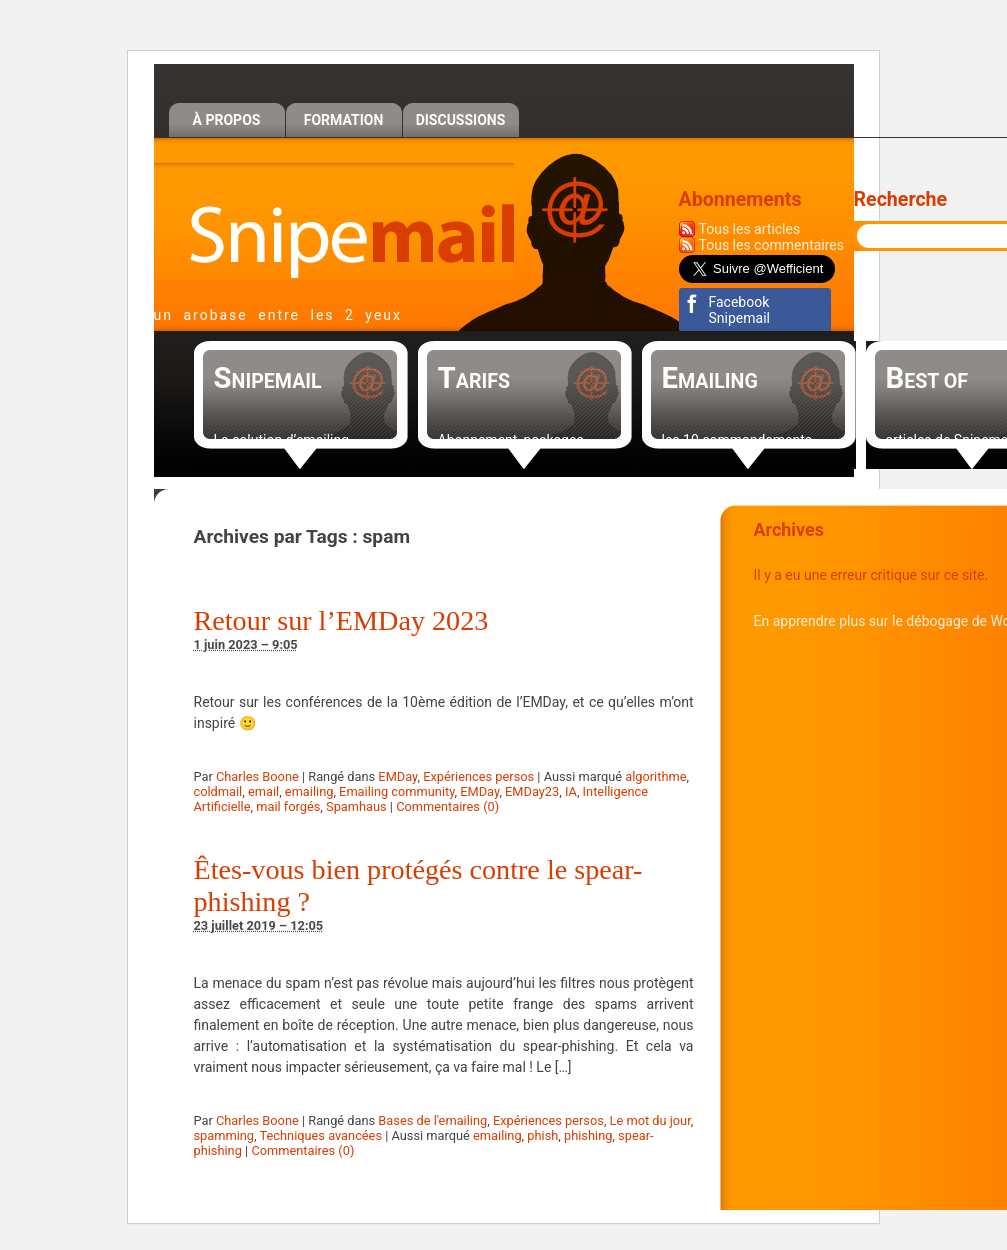  Describe the element at coordinates (396, 791) in the screenshot. I see `Emailing community` at that location.